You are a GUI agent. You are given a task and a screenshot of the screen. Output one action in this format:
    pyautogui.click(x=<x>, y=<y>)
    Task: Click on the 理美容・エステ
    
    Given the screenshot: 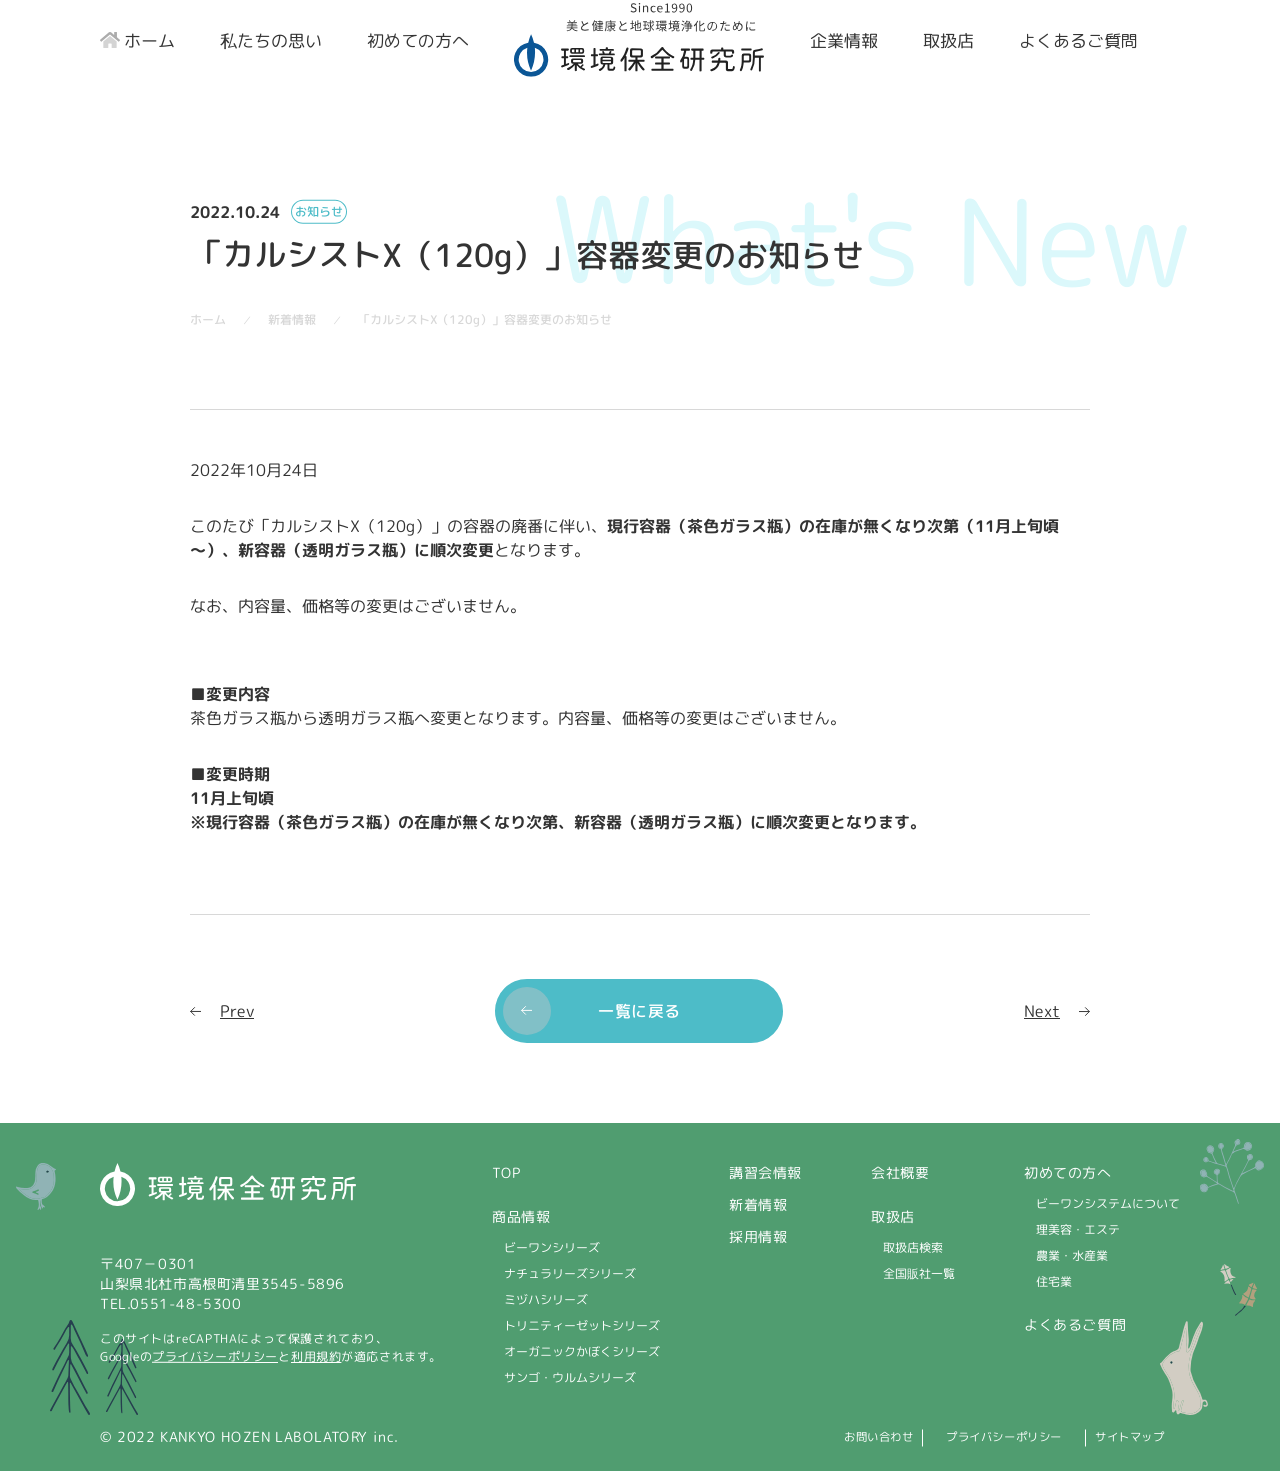 What is the action you would take?
    pyautogui.click(x=1078, y=1229)
    